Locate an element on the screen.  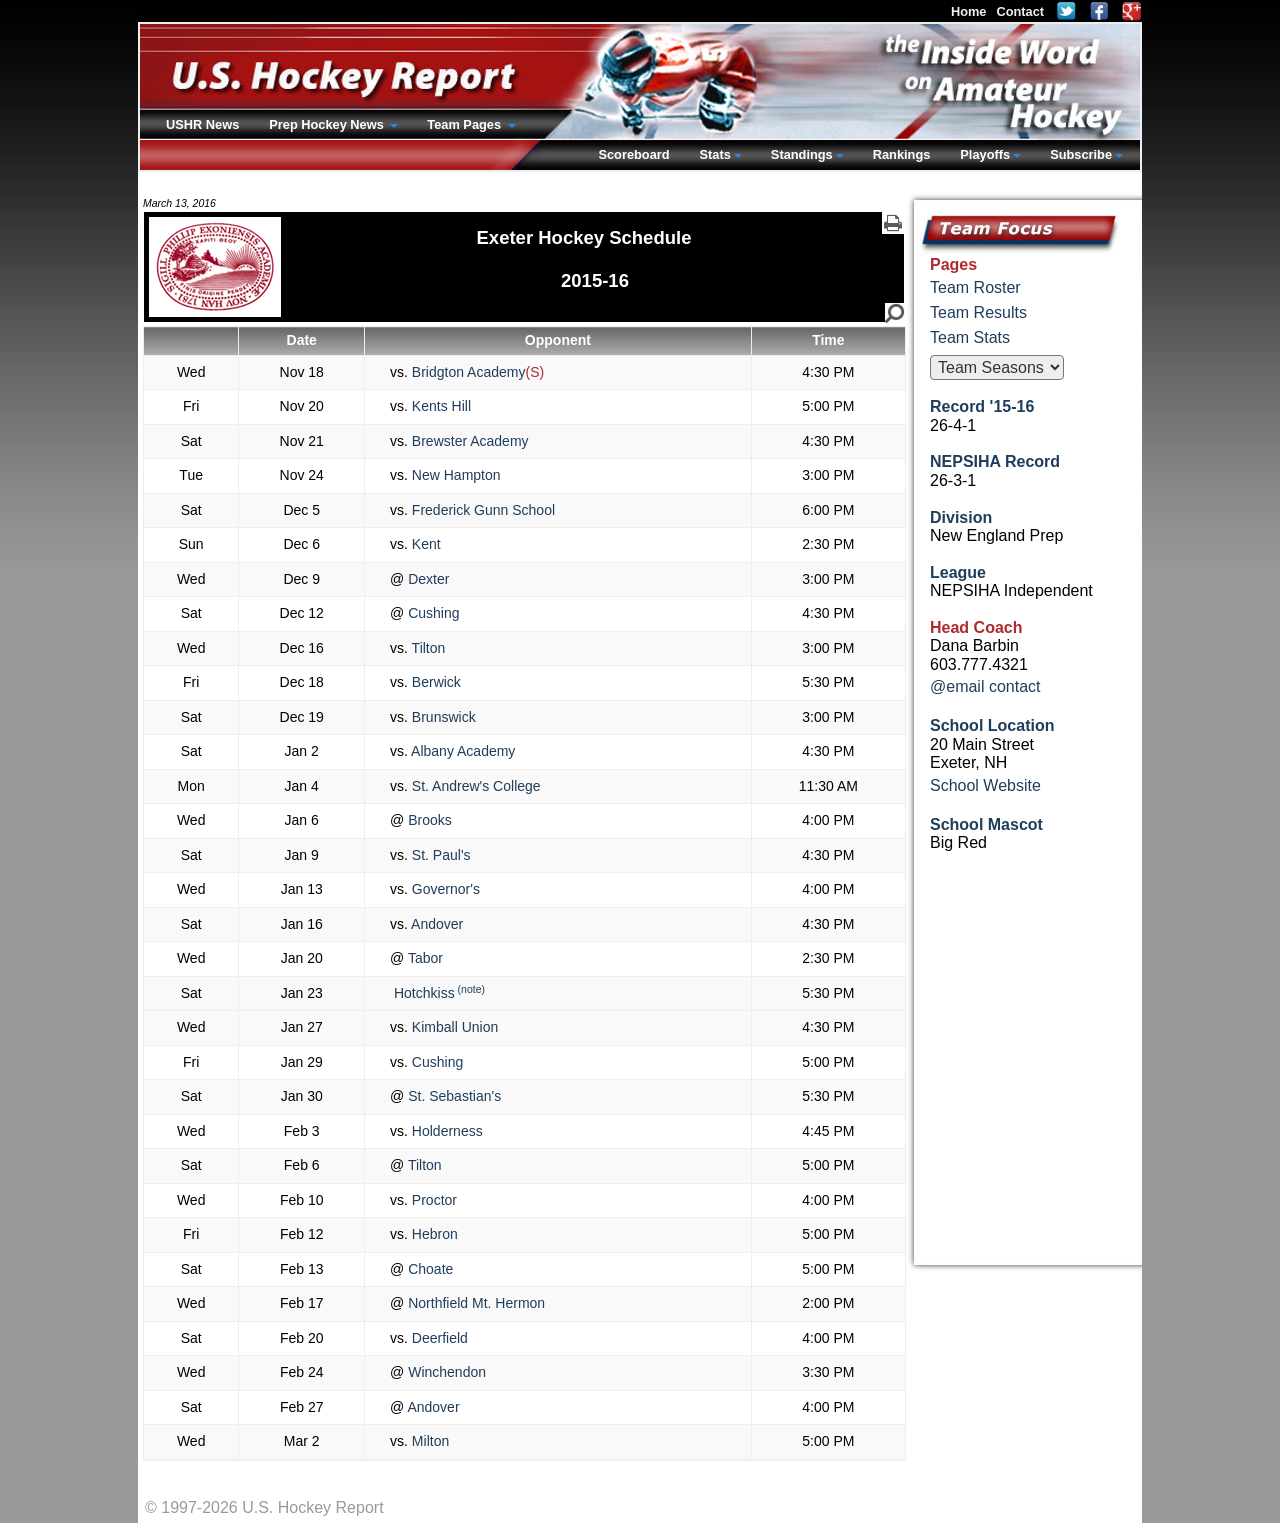
Kents Hill is located at coordinates (439, 406).